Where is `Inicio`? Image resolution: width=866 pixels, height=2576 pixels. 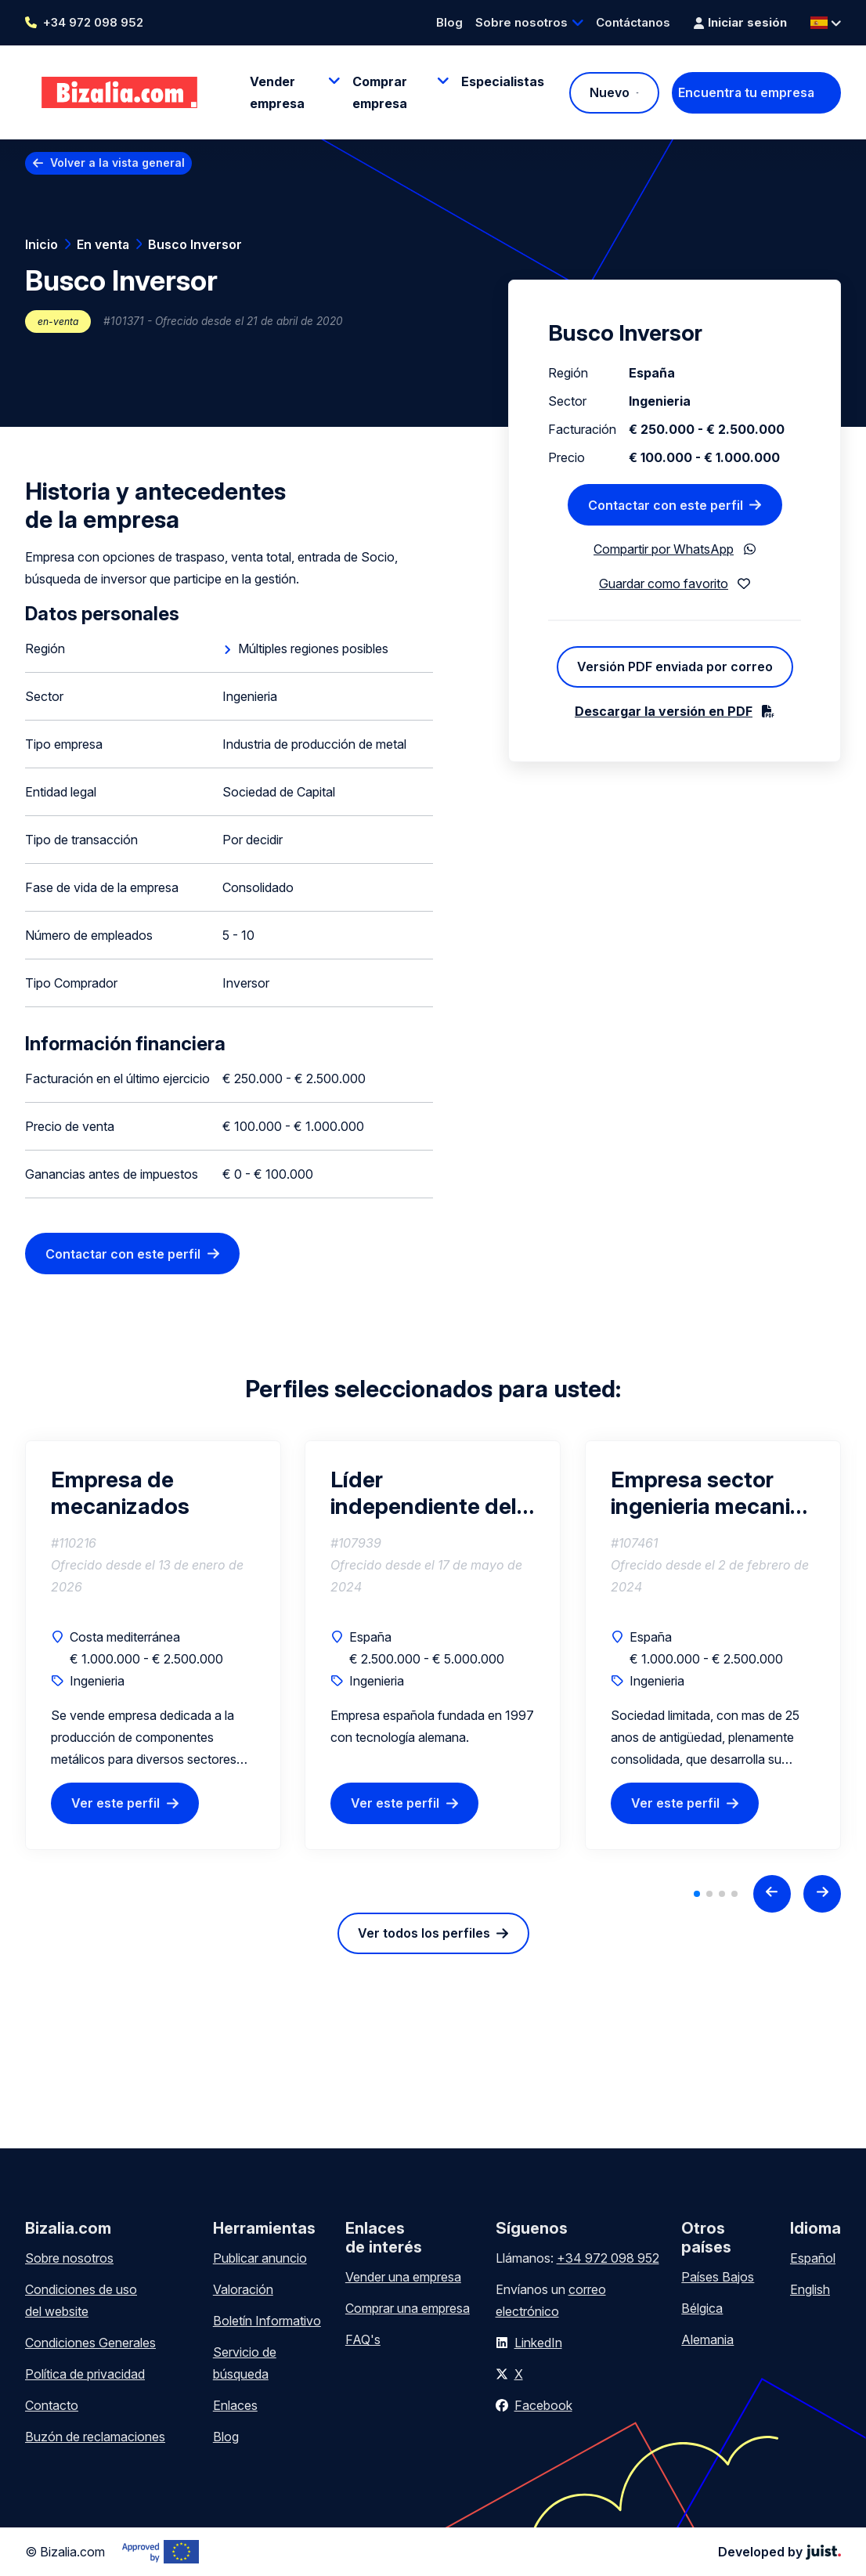
Inicio is located at coordinates (41, 244).